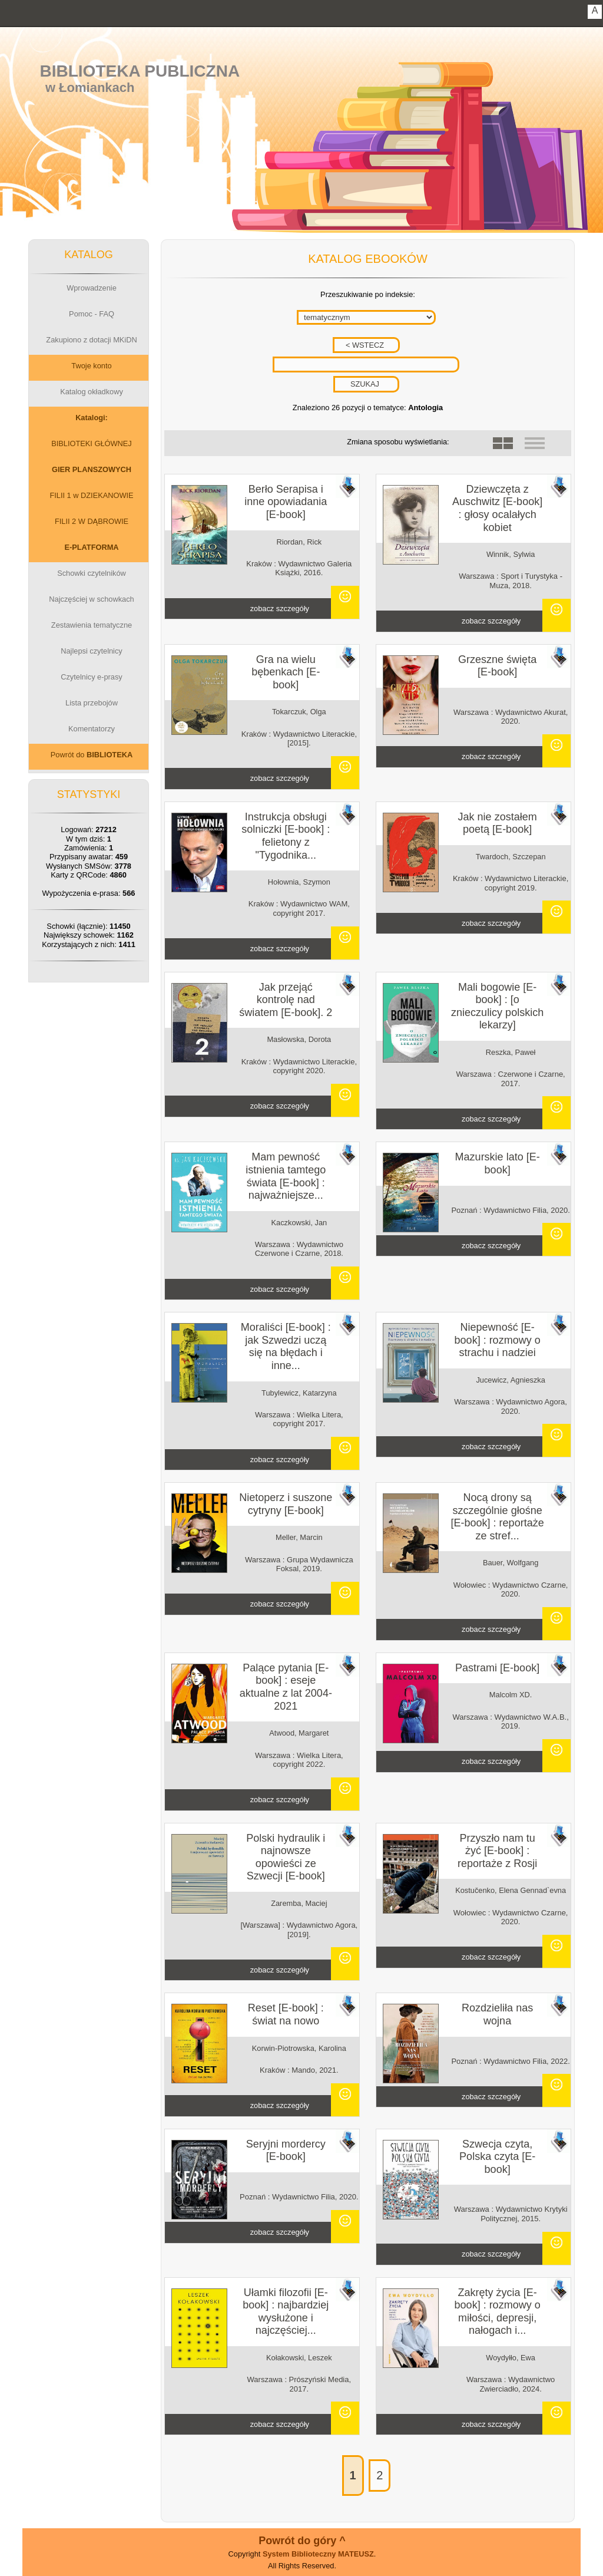 This screenshot has width=603, height=2576. I want to click on Biblioteka Publiczna, so click(140, 71).